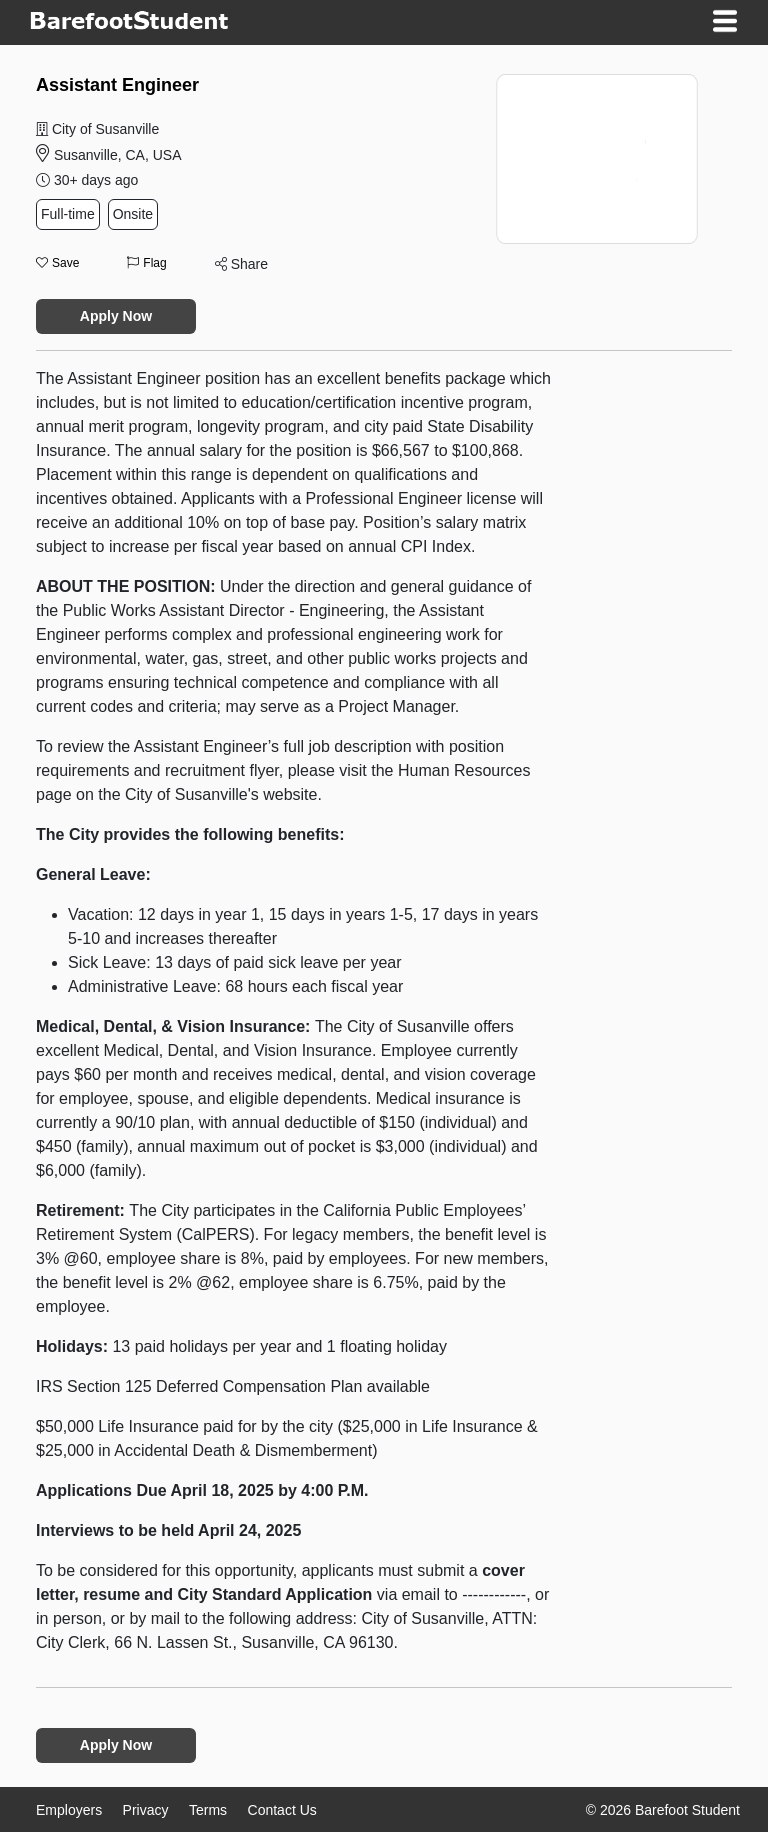 The width and height of the screenshot is (768, 1832). What do you see at coordinates (69, 1810) in the screenshot?
I see `Employers` at bounding box center [69, 1810].